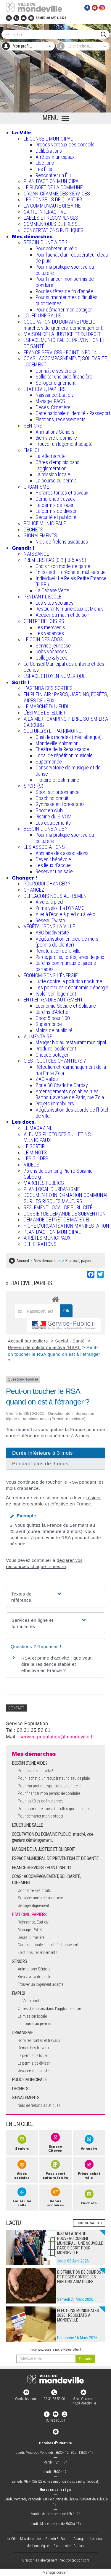 This screenshot has height=2576, width=111. Describe the element at coordinates (53, 175) in the screenshot. I see `Rencontrer un Élu` at that location.